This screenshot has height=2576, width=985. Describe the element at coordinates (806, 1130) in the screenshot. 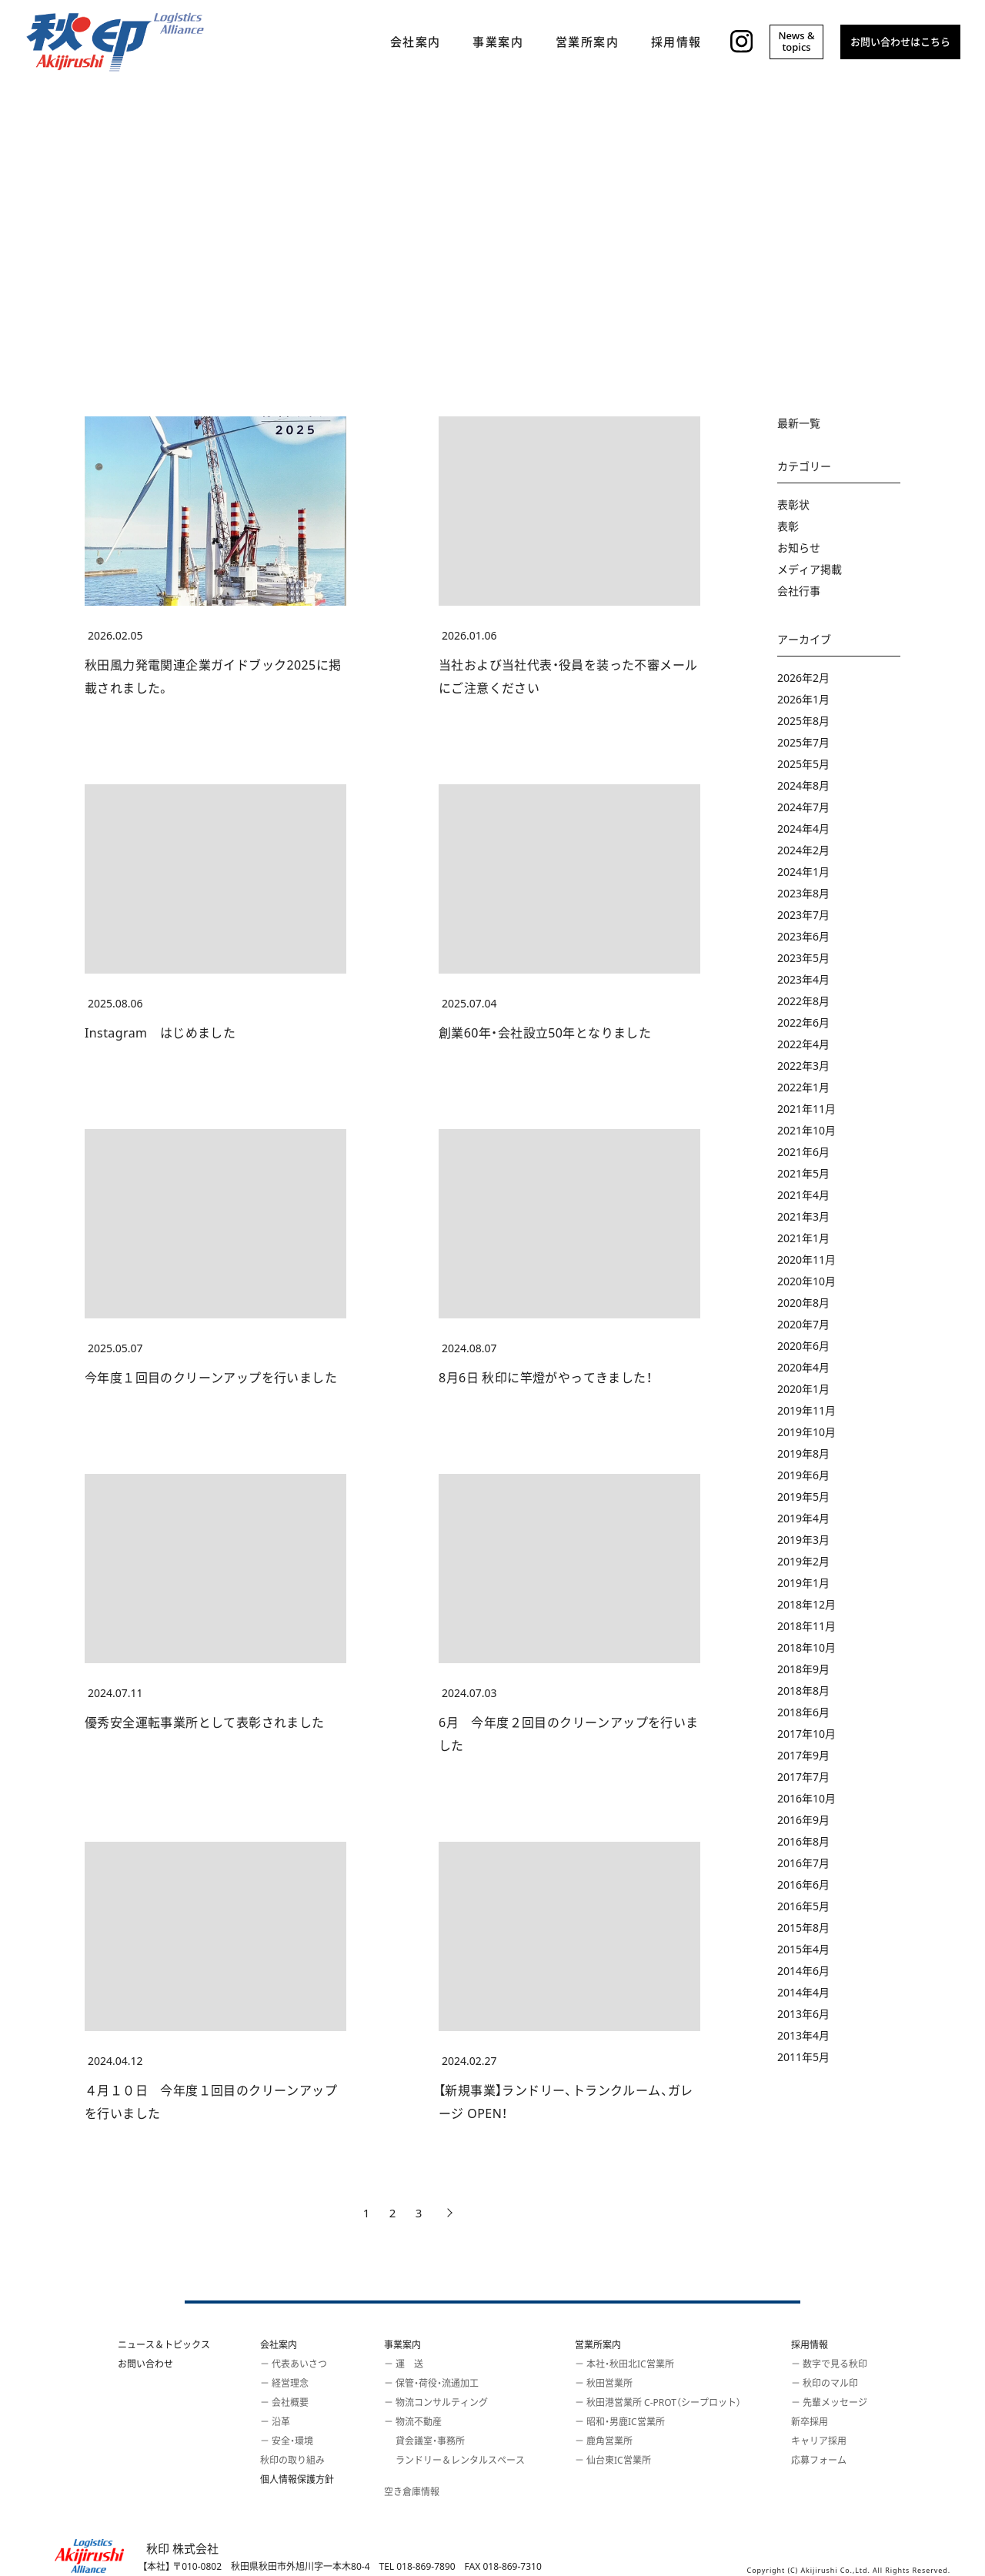

I see `2021年10月` at that location.